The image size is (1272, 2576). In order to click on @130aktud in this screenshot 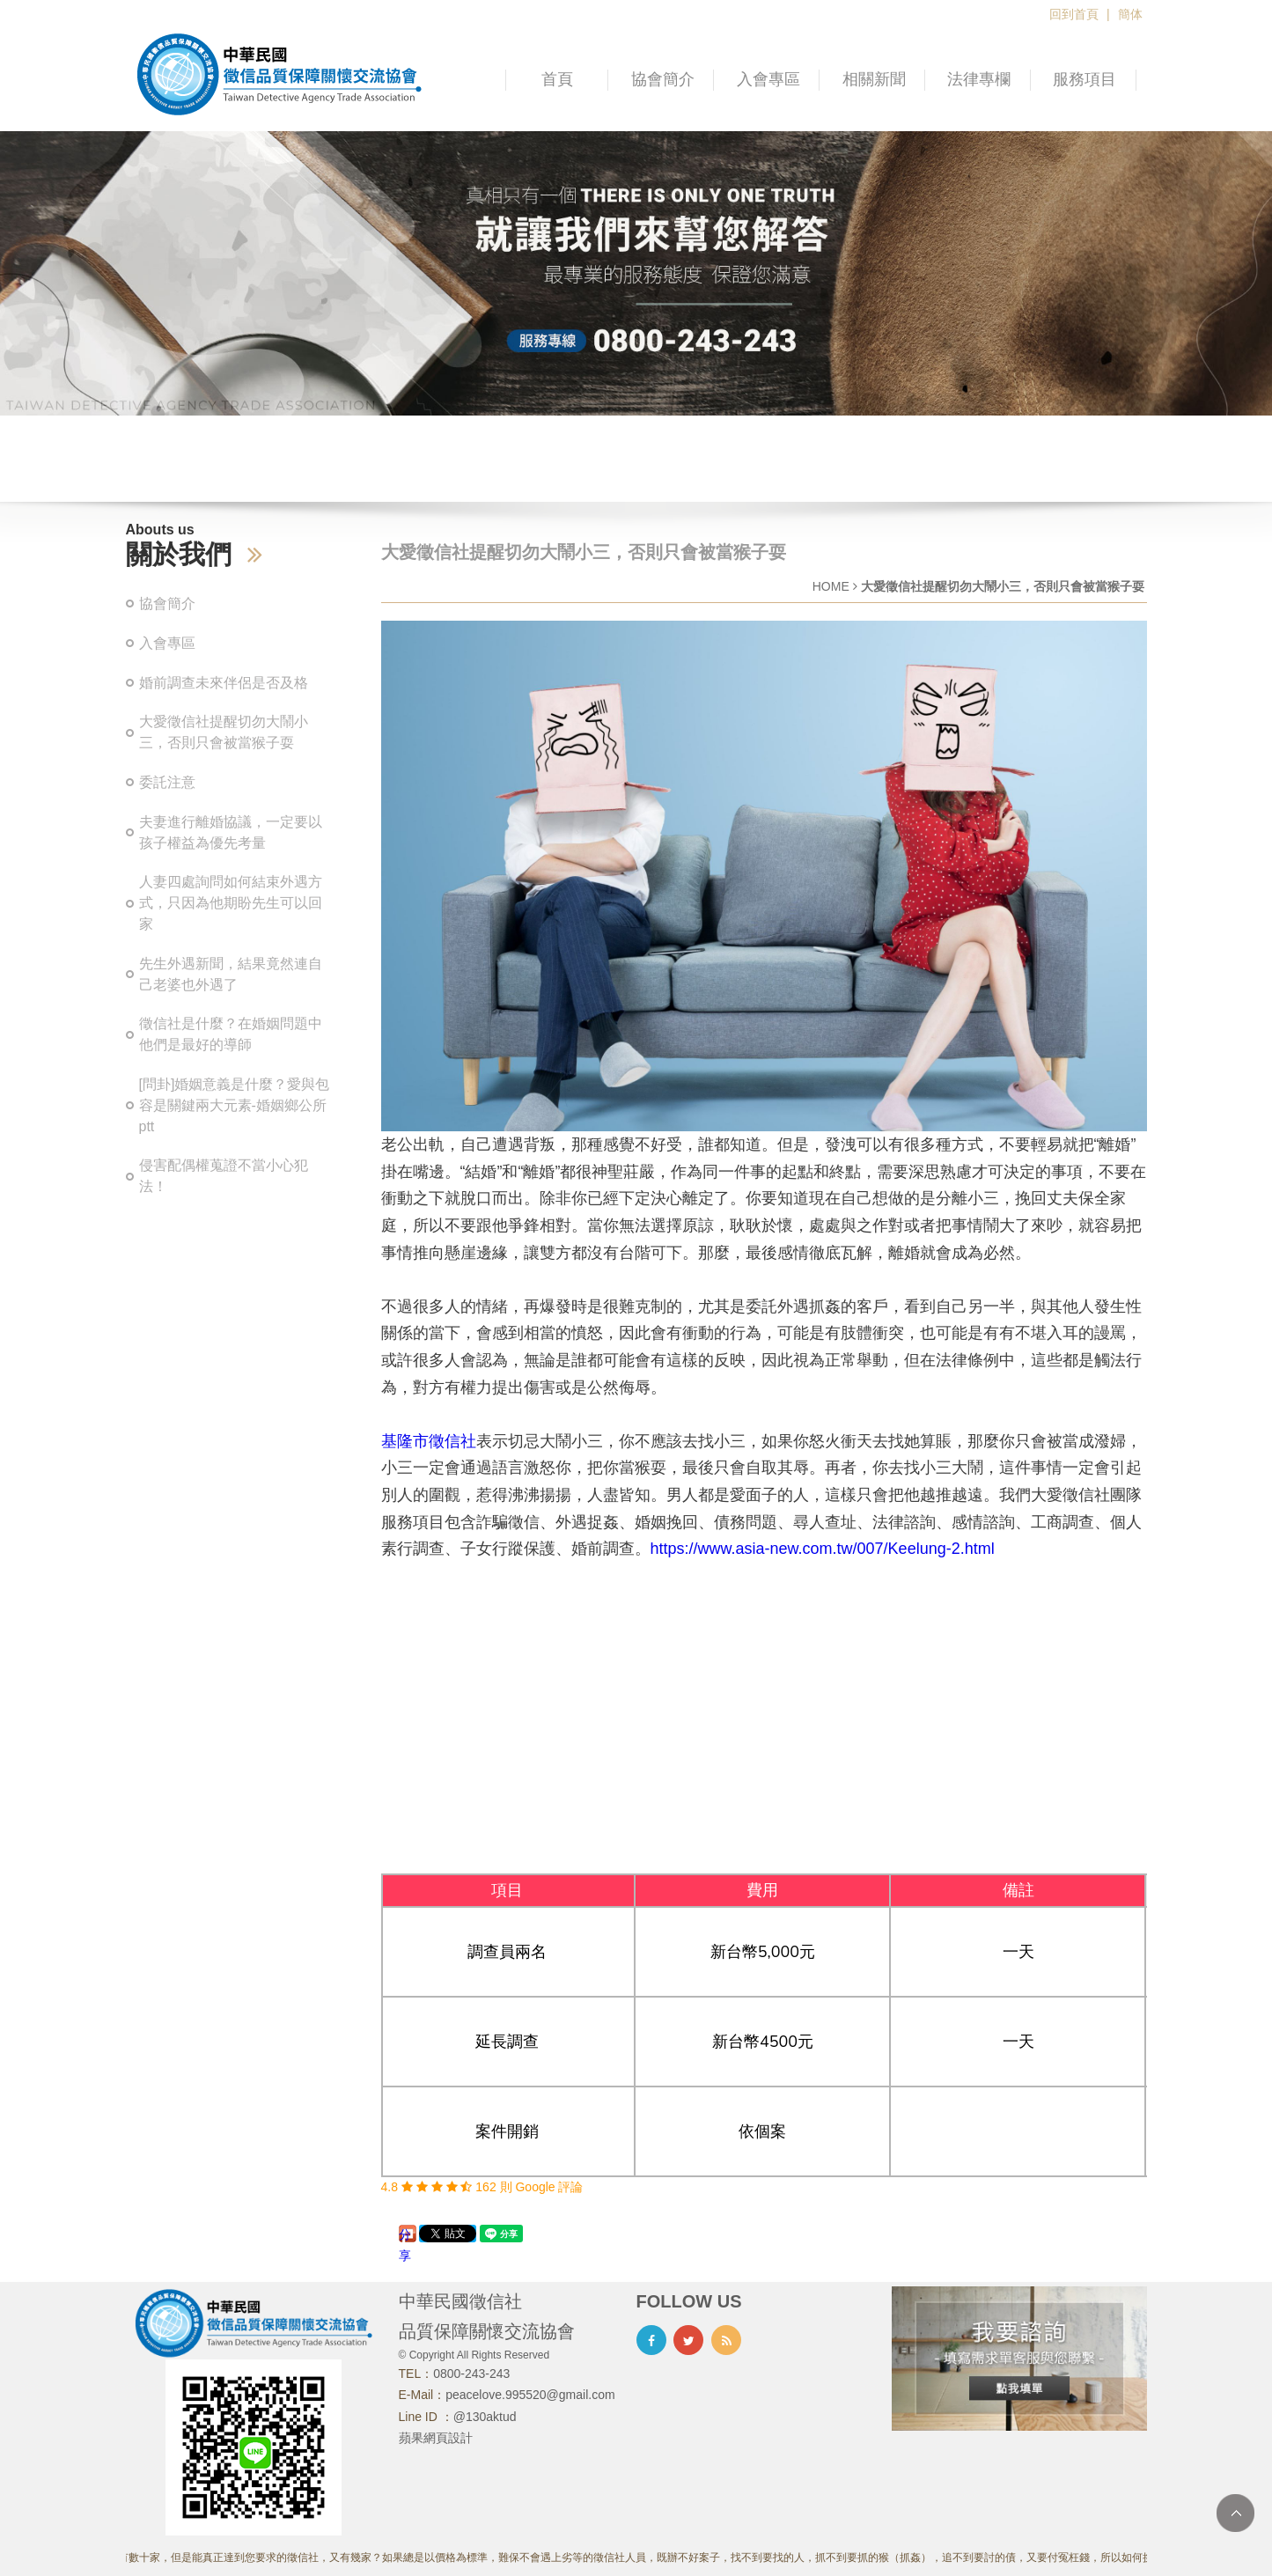, I will do `click(485, 2417)`.